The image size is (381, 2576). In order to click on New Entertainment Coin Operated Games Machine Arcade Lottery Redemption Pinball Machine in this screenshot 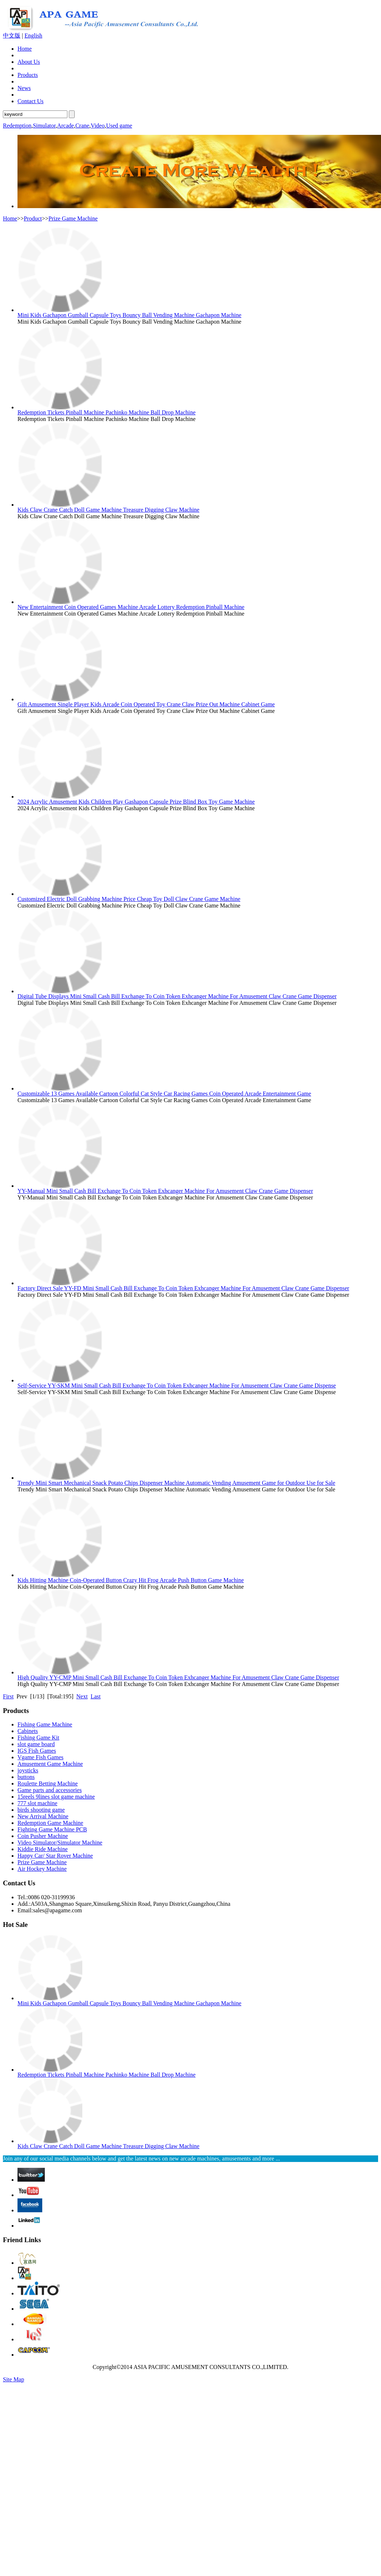, I will do `click(130, 607)`.